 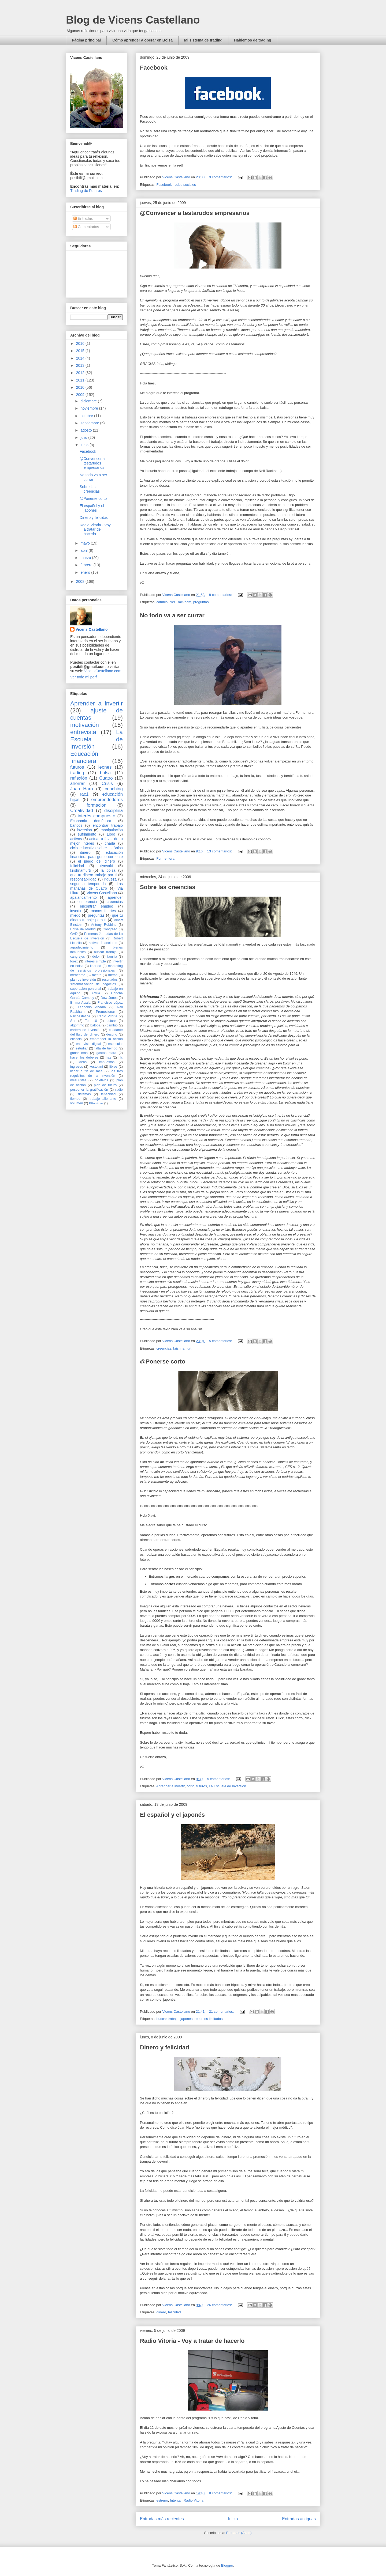 I want to click on volumen, so click(x=76, y=1103).